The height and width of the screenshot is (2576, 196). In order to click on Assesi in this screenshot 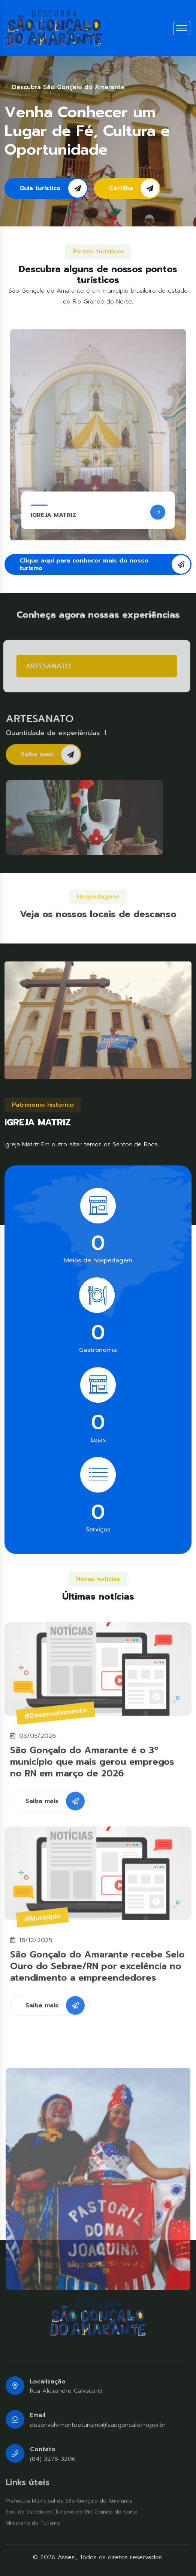, I will do `click(67, 2557)`.